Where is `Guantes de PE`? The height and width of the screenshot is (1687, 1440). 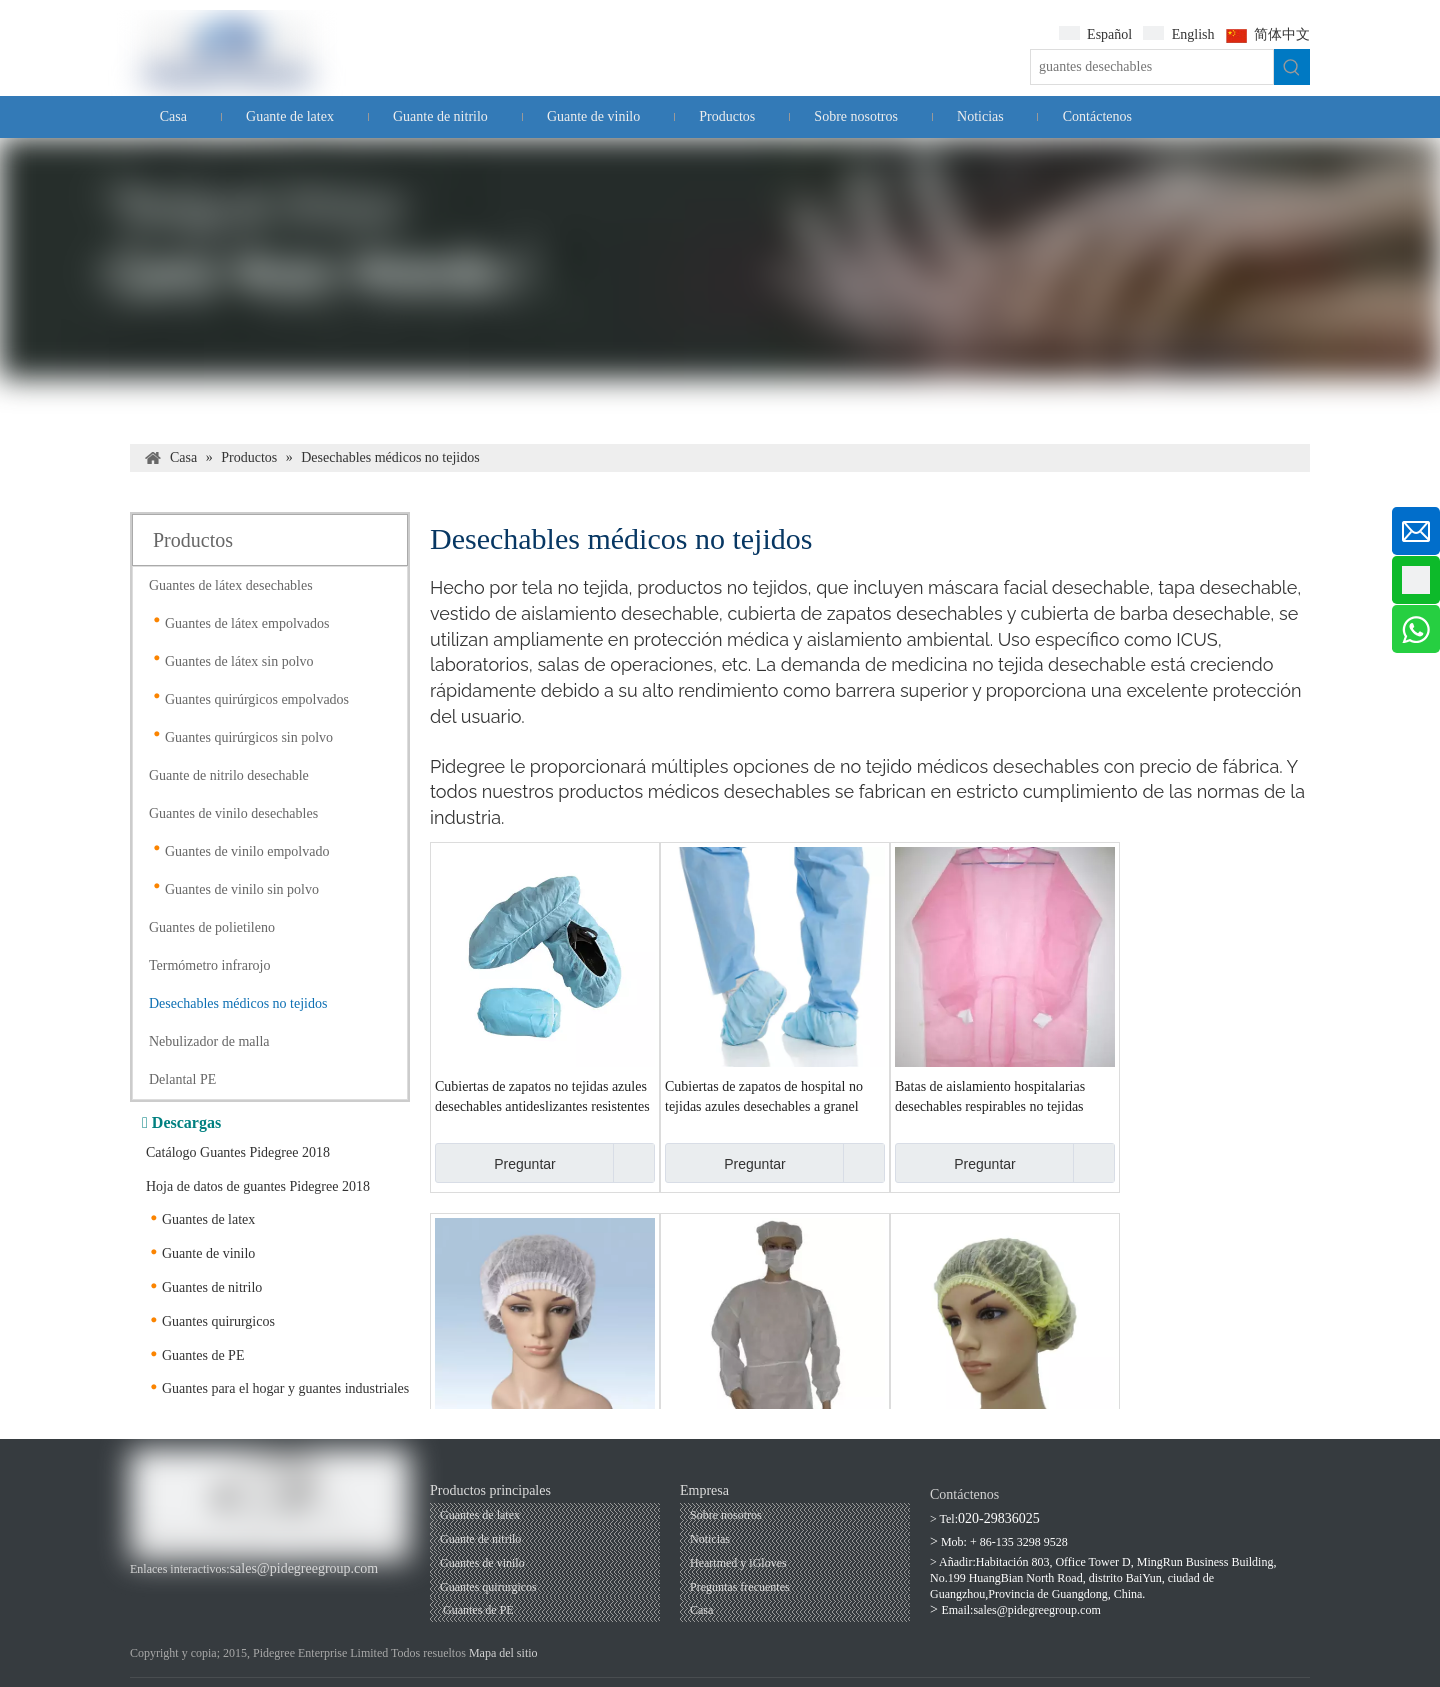
Guantes de PE is located at coordinates (203, 1355).